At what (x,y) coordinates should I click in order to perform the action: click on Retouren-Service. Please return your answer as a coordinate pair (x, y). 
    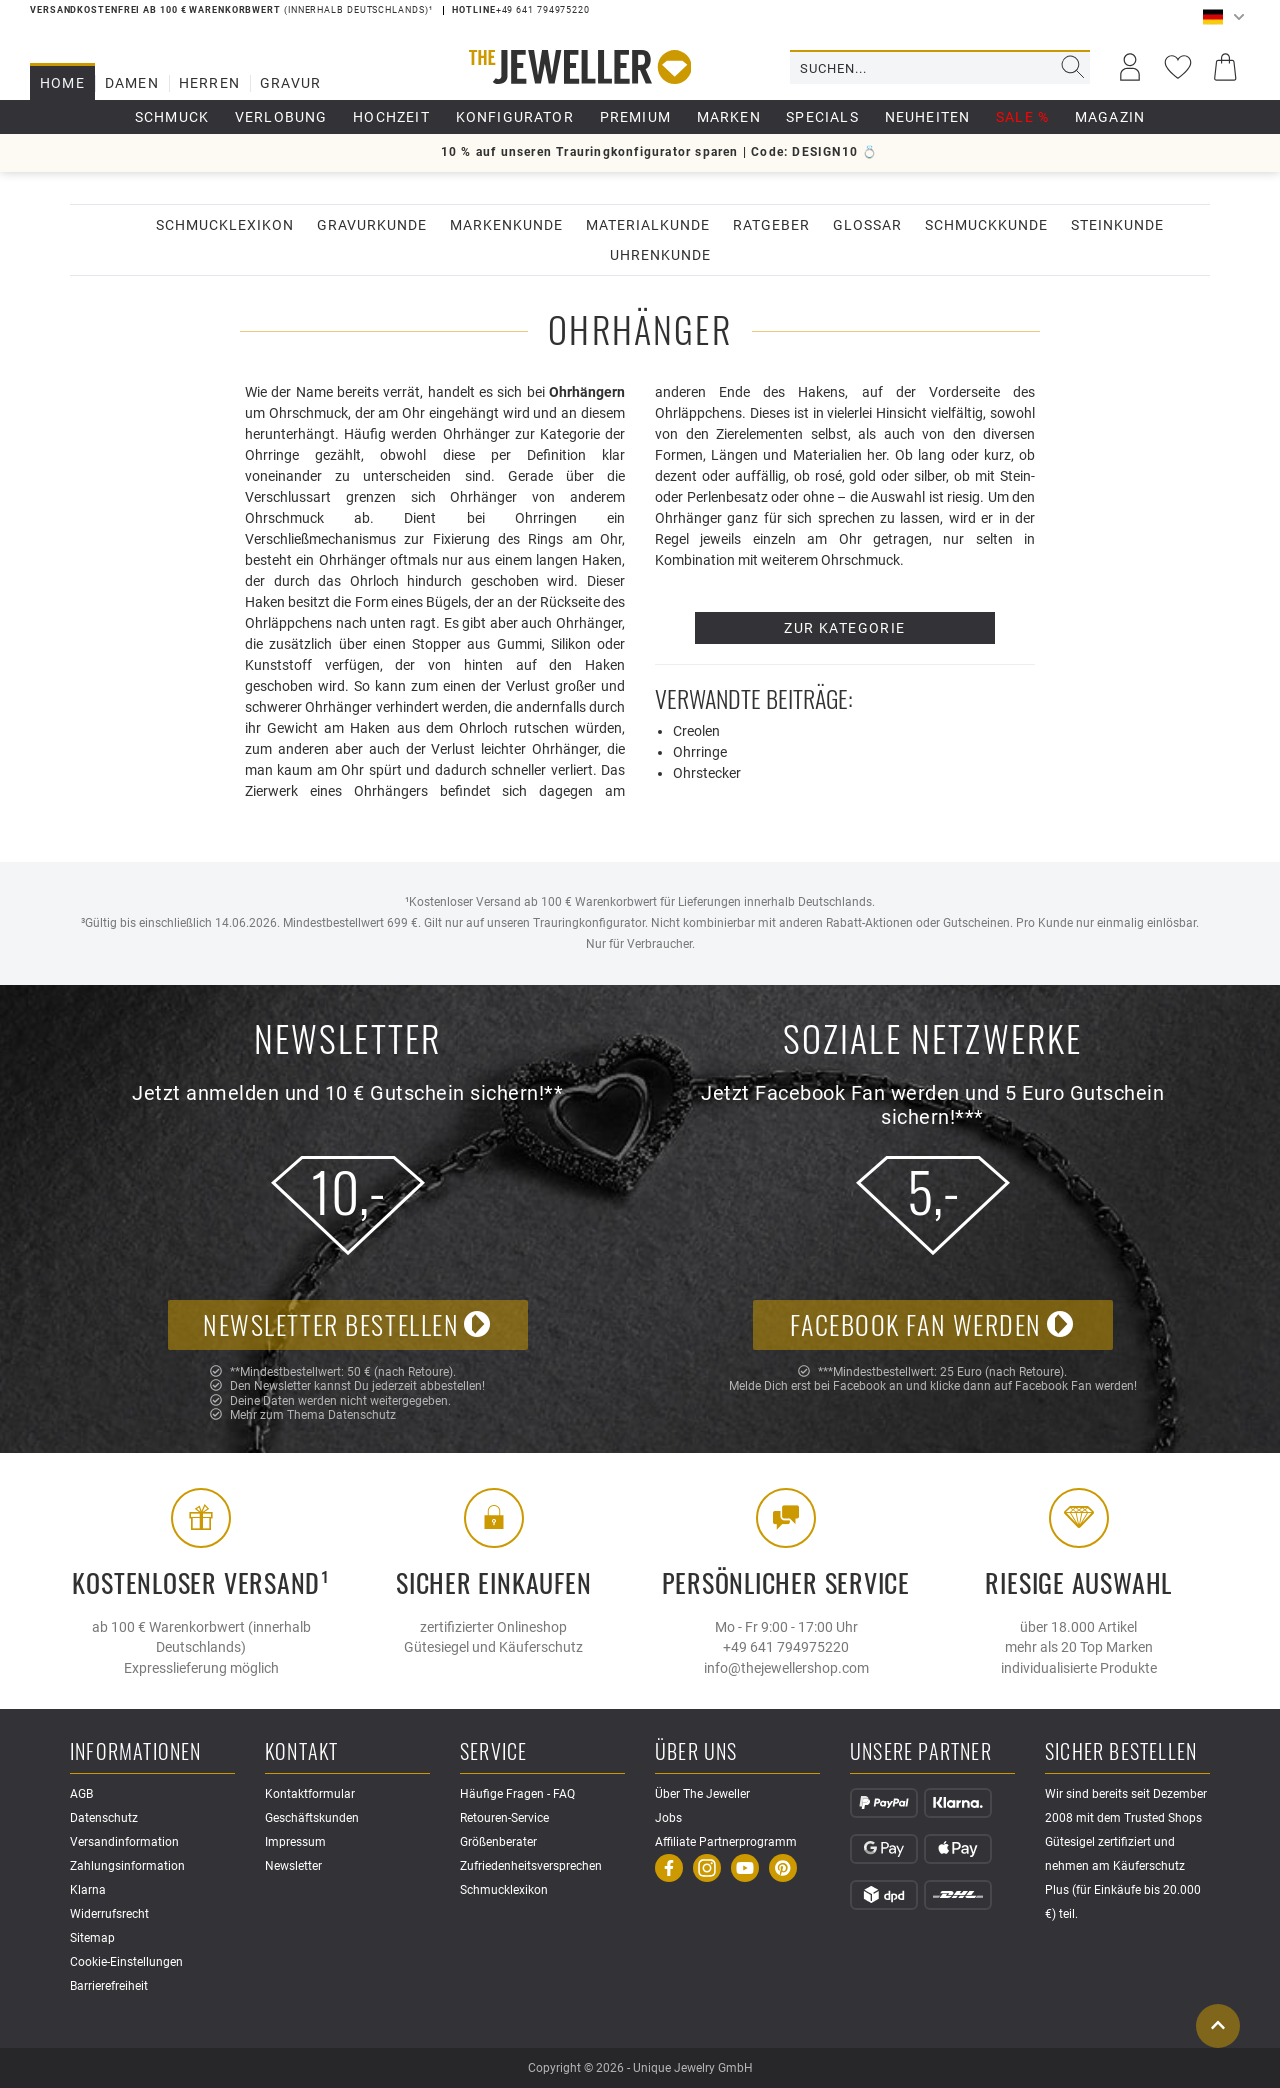
    Looking at the image, I should click on (504, 1818).